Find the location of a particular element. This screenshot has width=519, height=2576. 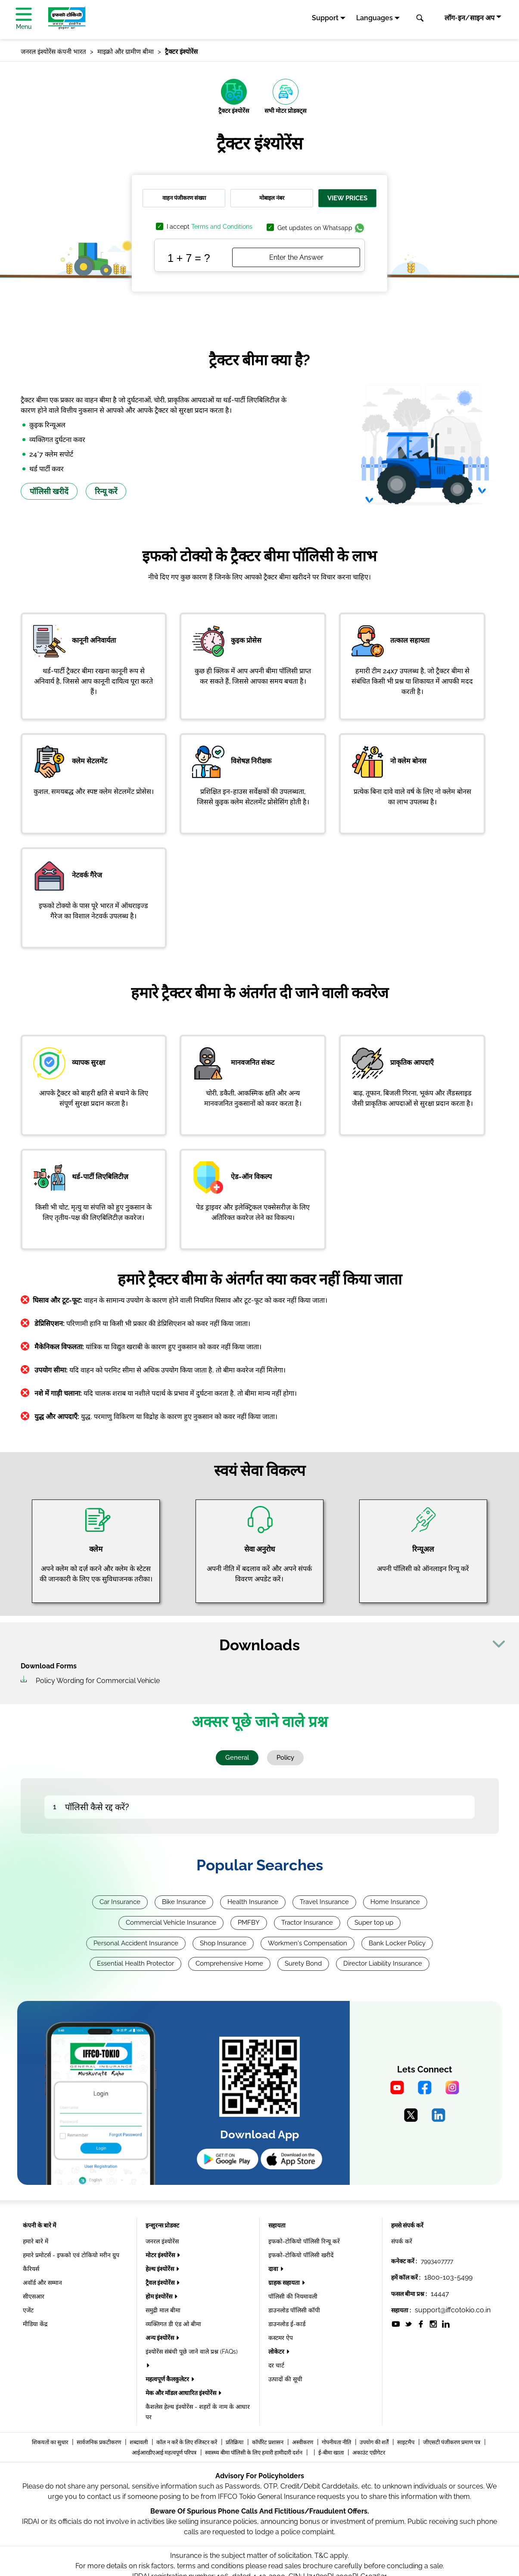

Health Insurance is located at coordinates (252, 1902).